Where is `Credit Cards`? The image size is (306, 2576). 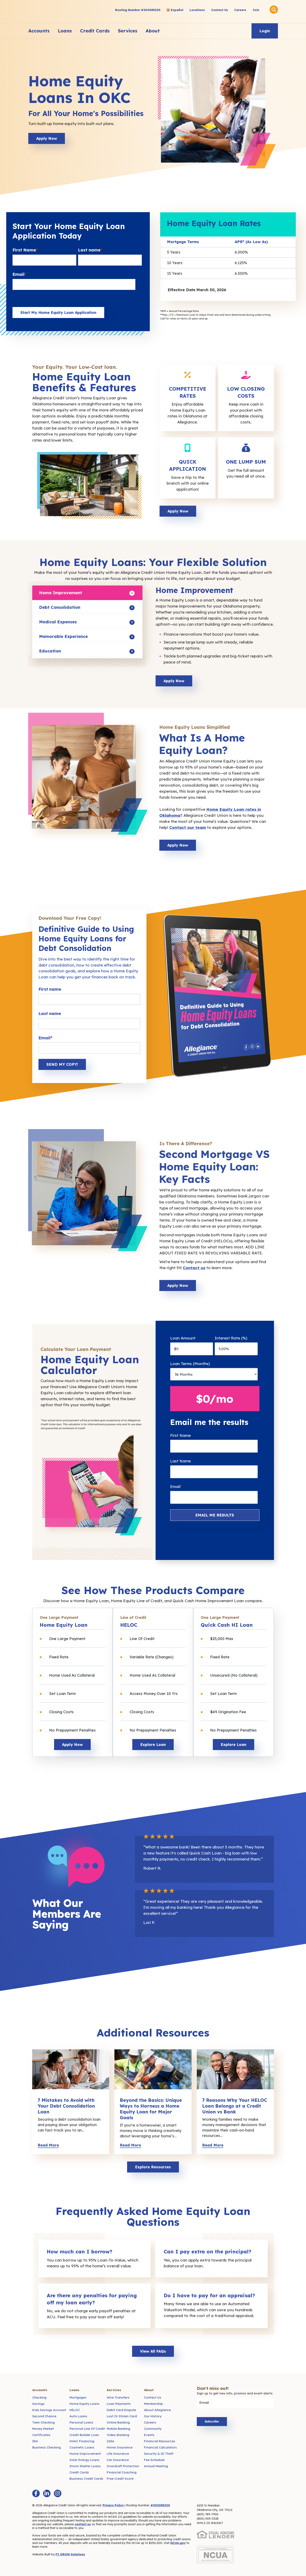 Credit Cards is located at coordinates (95, 31).